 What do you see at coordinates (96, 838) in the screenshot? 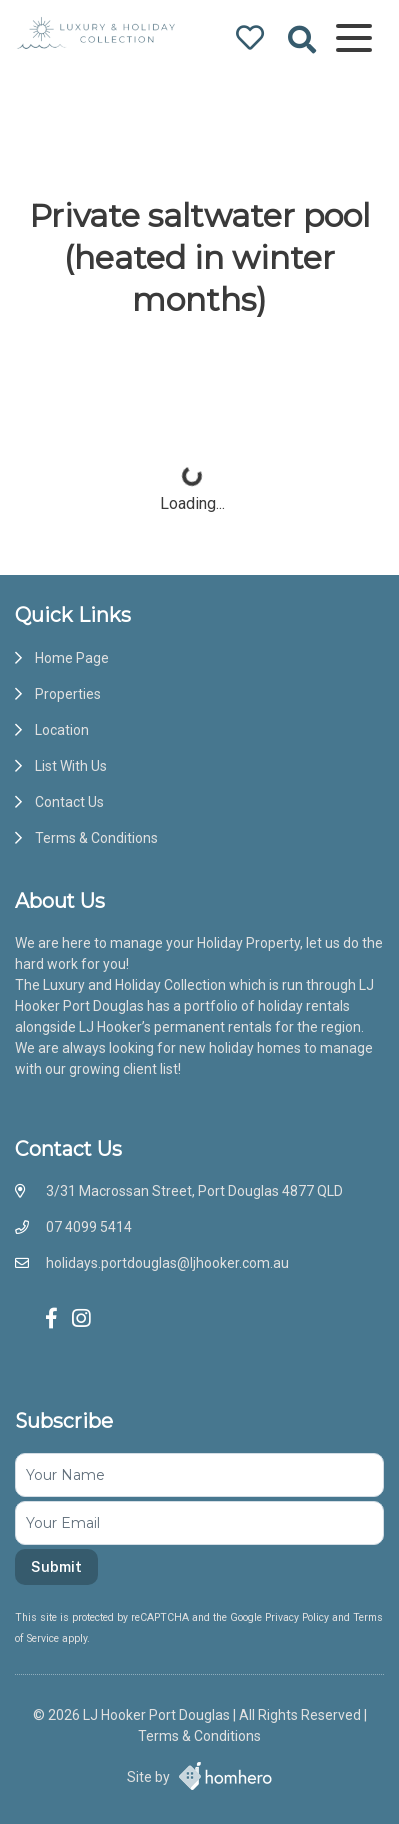
I see `Terms & Conditions` at bounding box center [96, 838].